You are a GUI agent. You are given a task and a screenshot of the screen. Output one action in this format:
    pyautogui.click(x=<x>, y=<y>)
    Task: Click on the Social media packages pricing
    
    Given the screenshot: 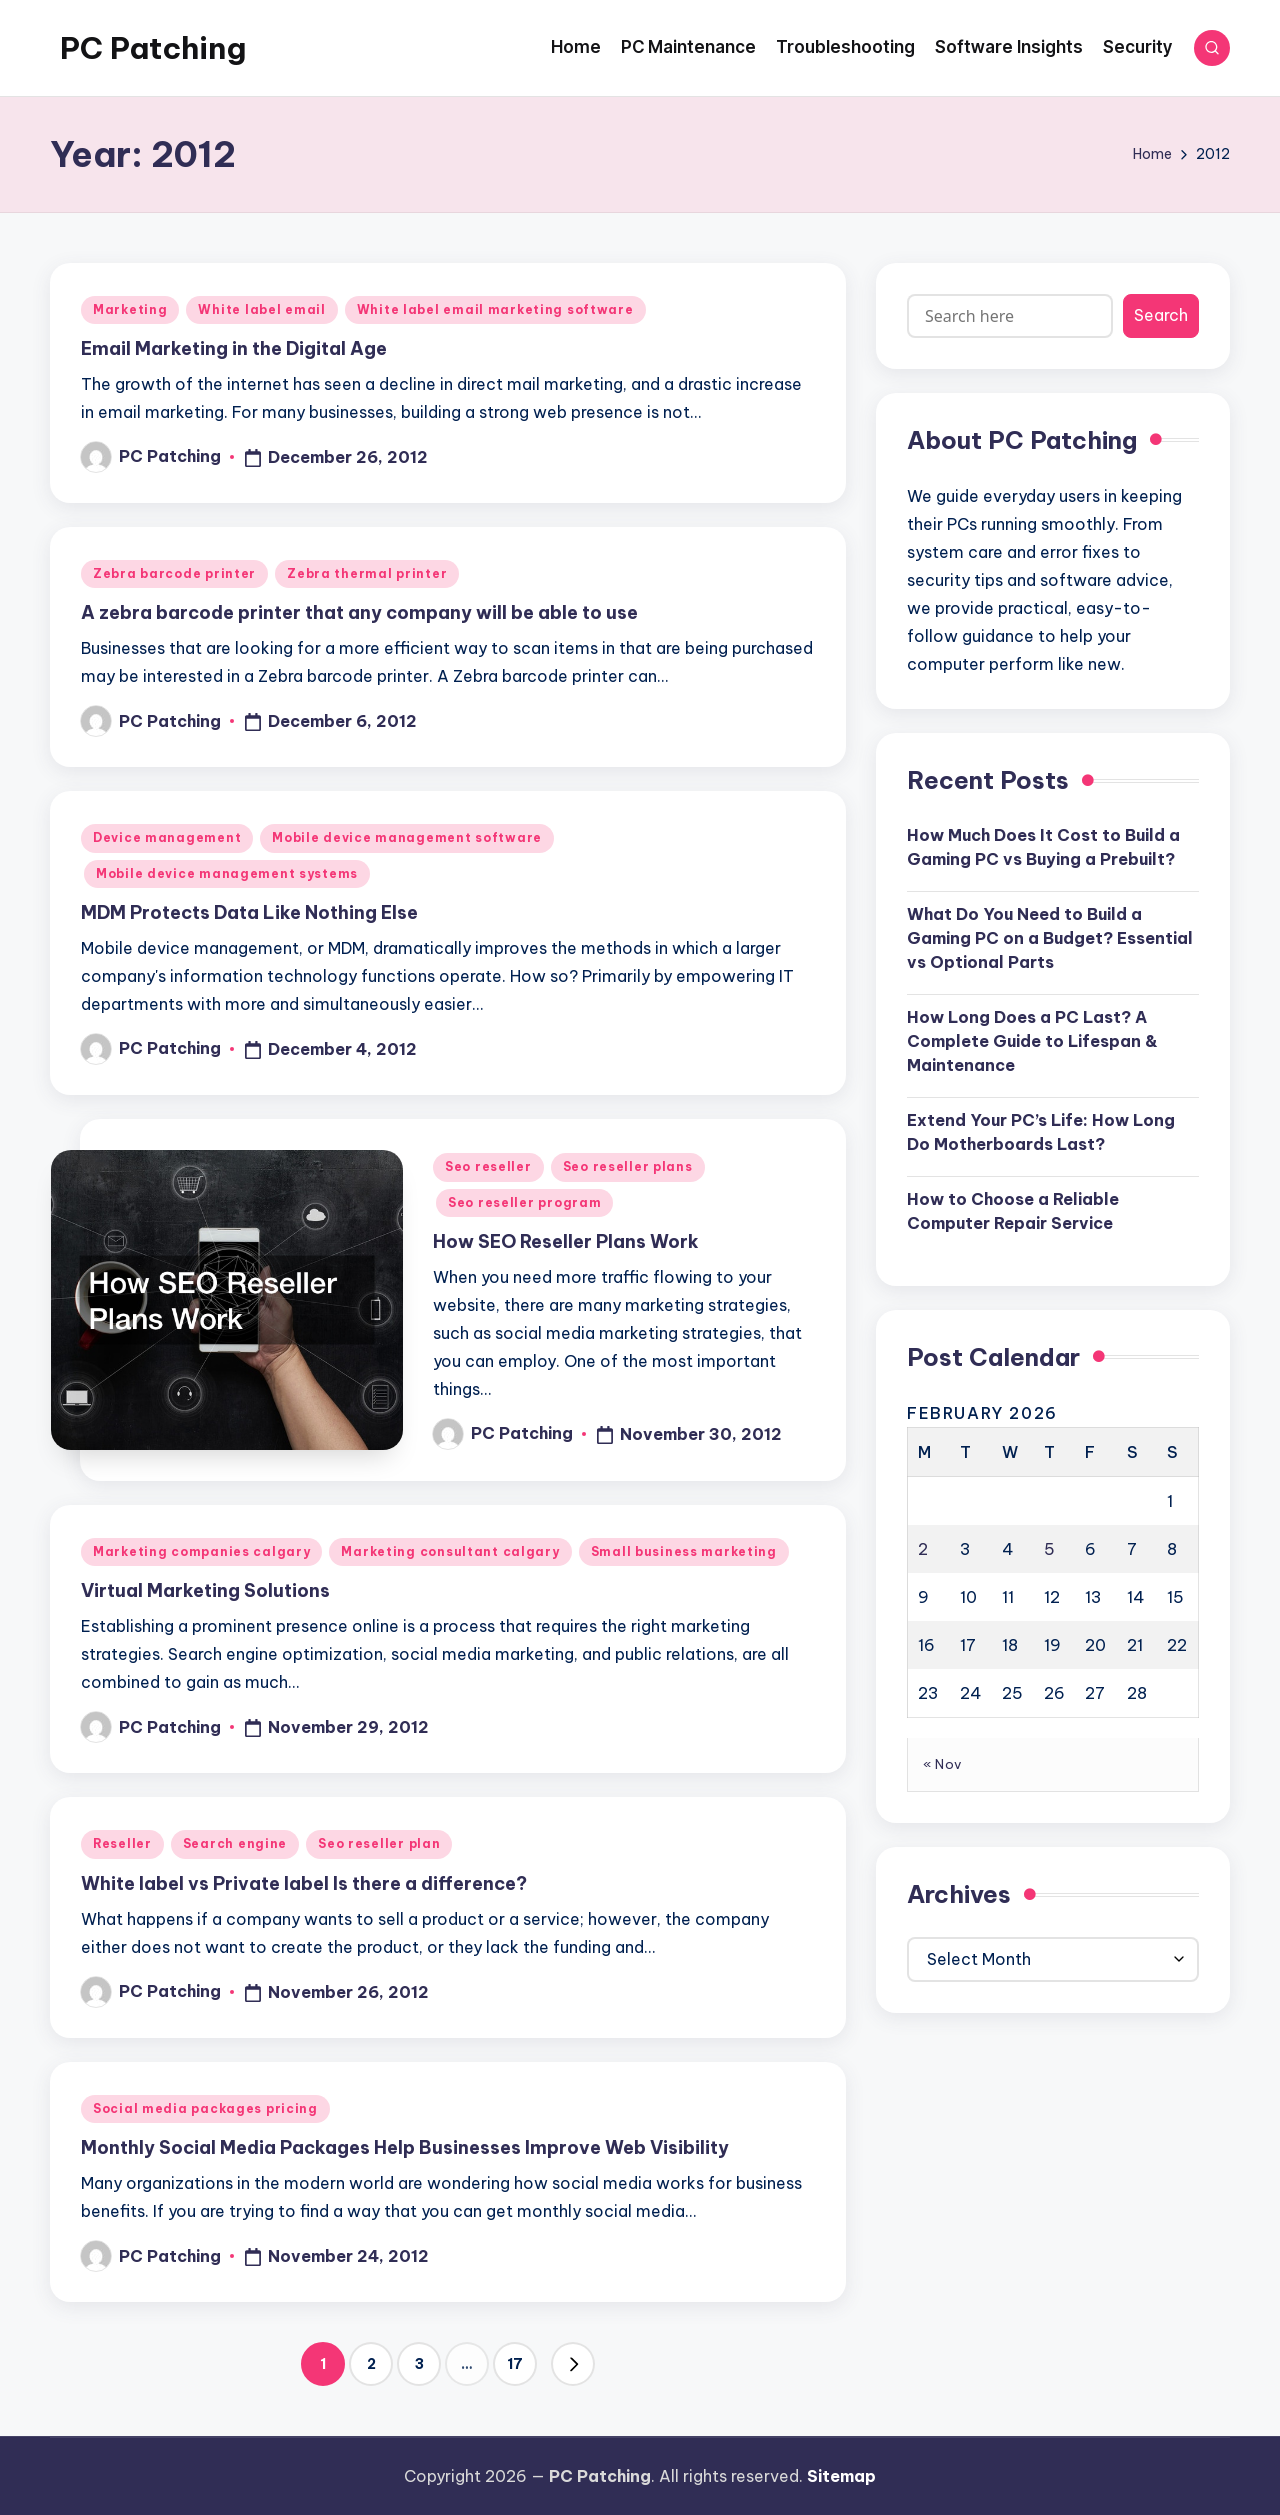 What is the action you would take?
    pyautogui.click(x=205, y=2108)
    